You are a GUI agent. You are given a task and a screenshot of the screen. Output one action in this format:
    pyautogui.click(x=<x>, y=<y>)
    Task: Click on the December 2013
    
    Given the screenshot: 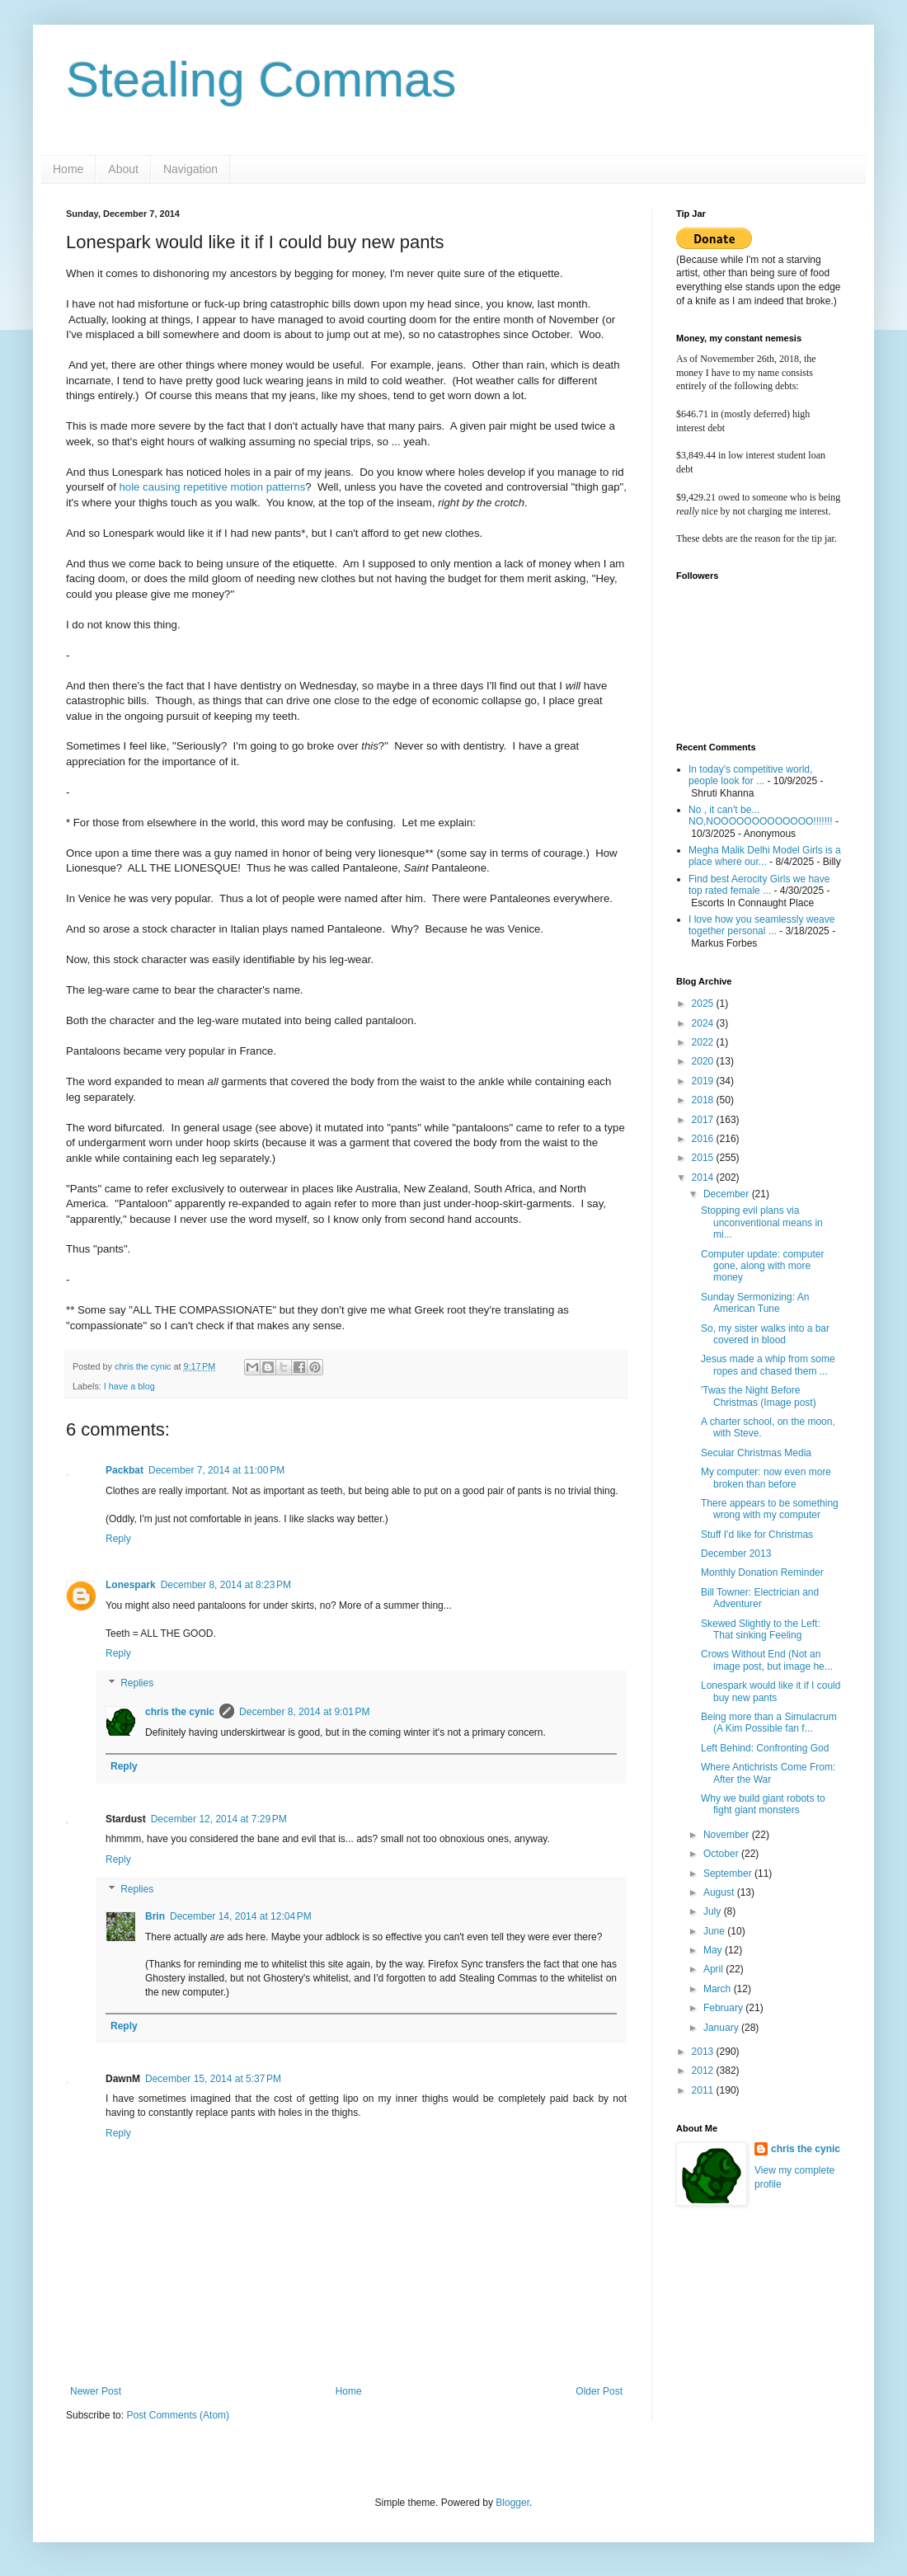 What is the action you would take?
    pyautogui.click(x=736, y=1553)
    